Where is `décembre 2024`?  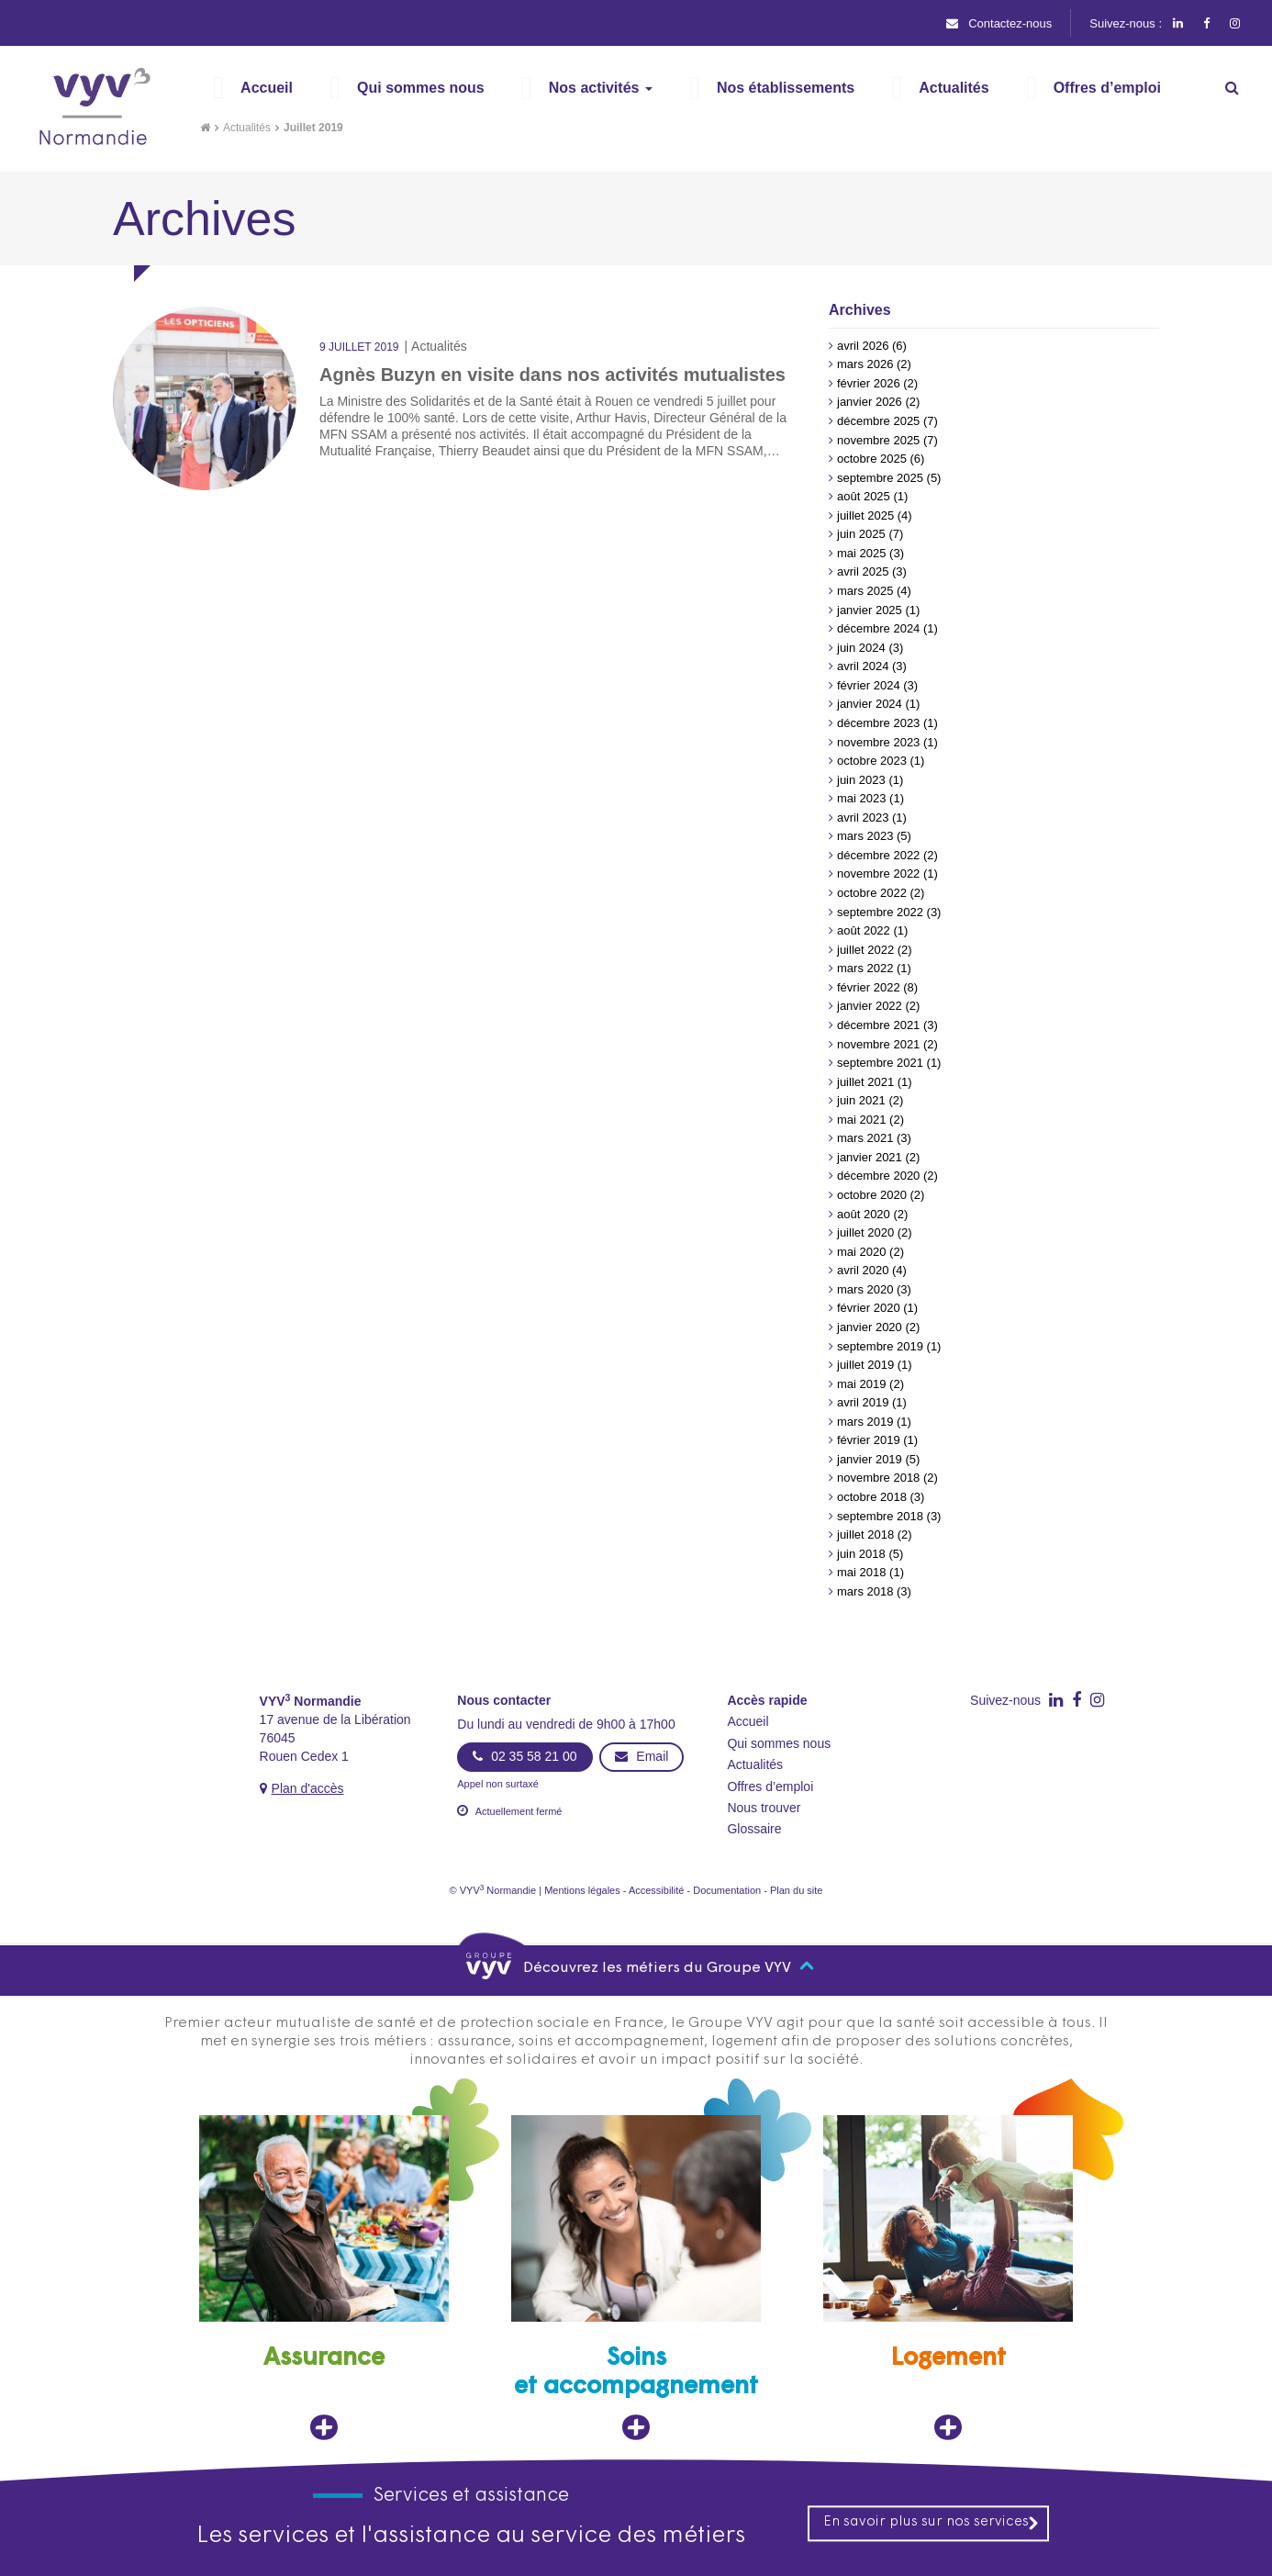
décembre 2024 is located at coordinates (878, 628).